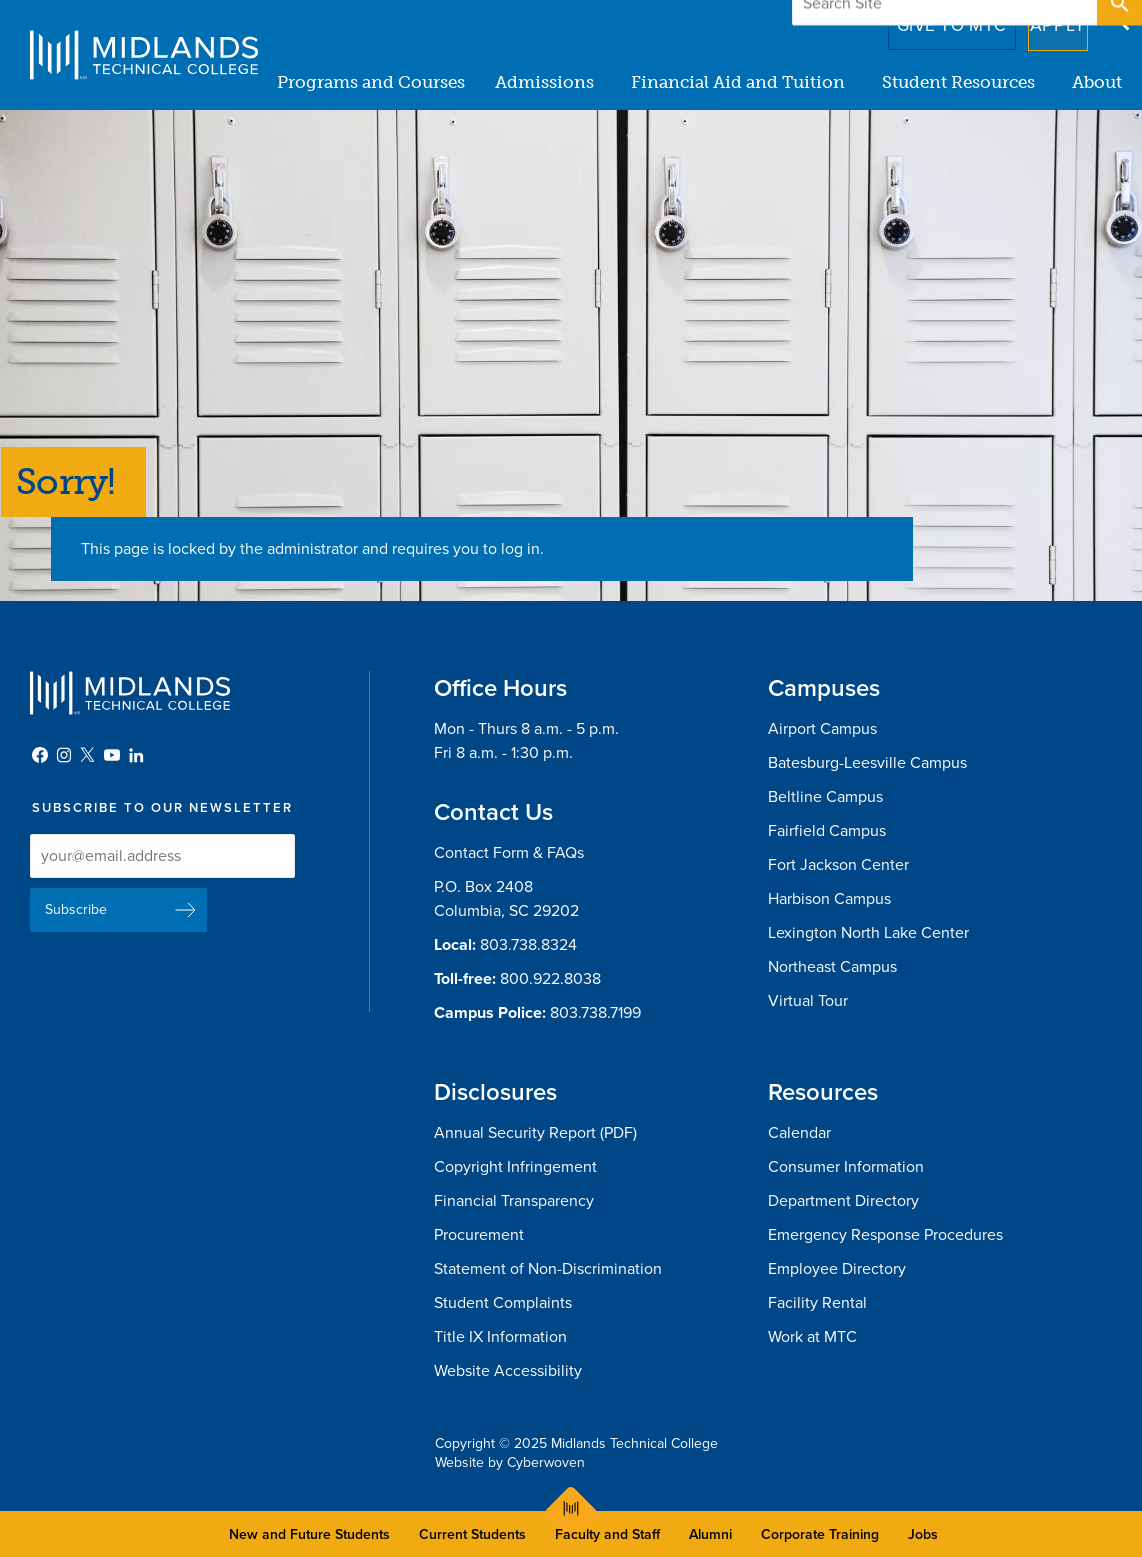  What do you see at coordinates (479, 1235) in the screenshot?
I see `Procurement` at bounding box center [479, 1235].